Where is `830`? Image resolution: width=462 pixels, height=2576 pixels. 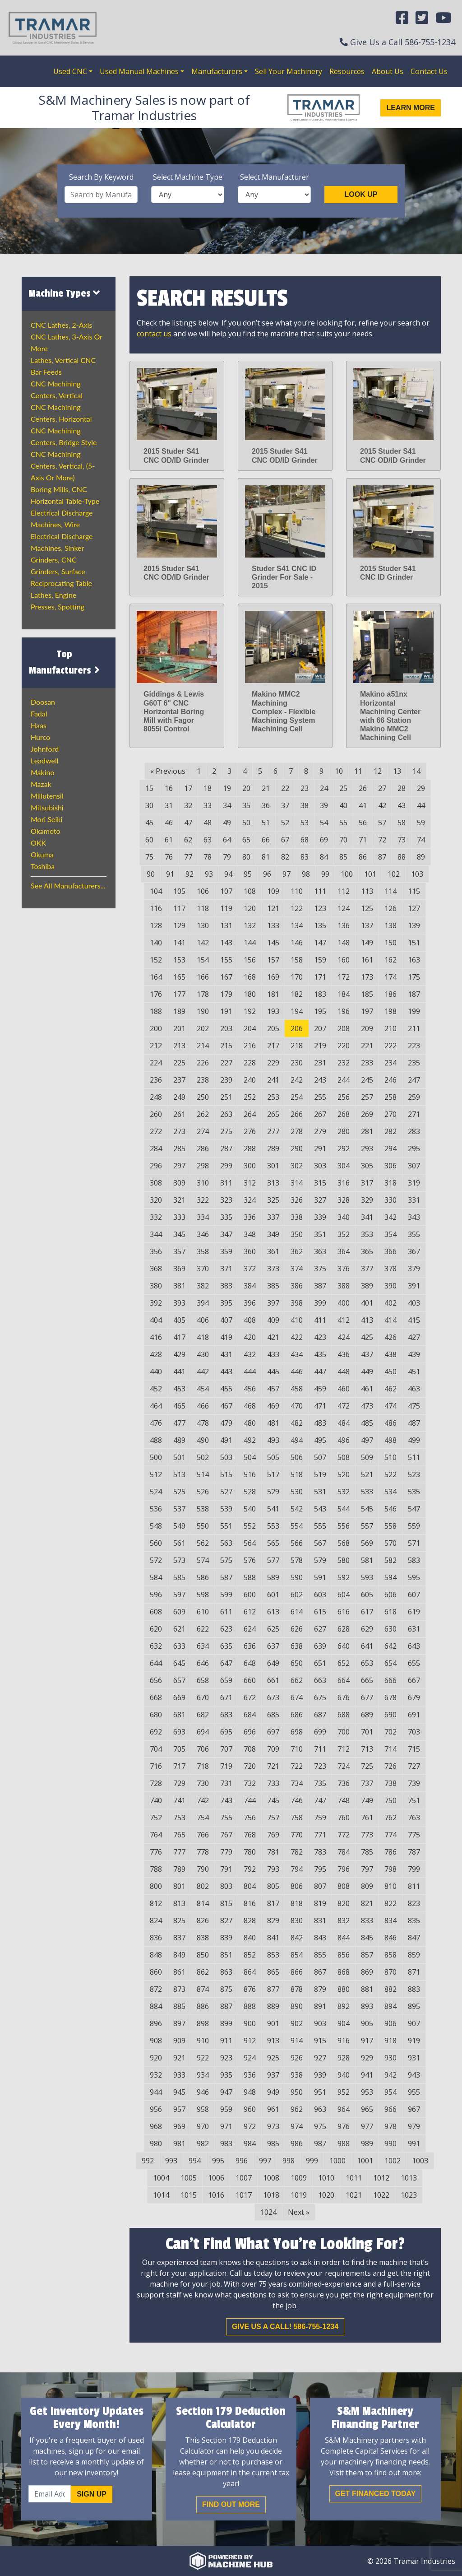 830 is located at coordinates (297, 1920).